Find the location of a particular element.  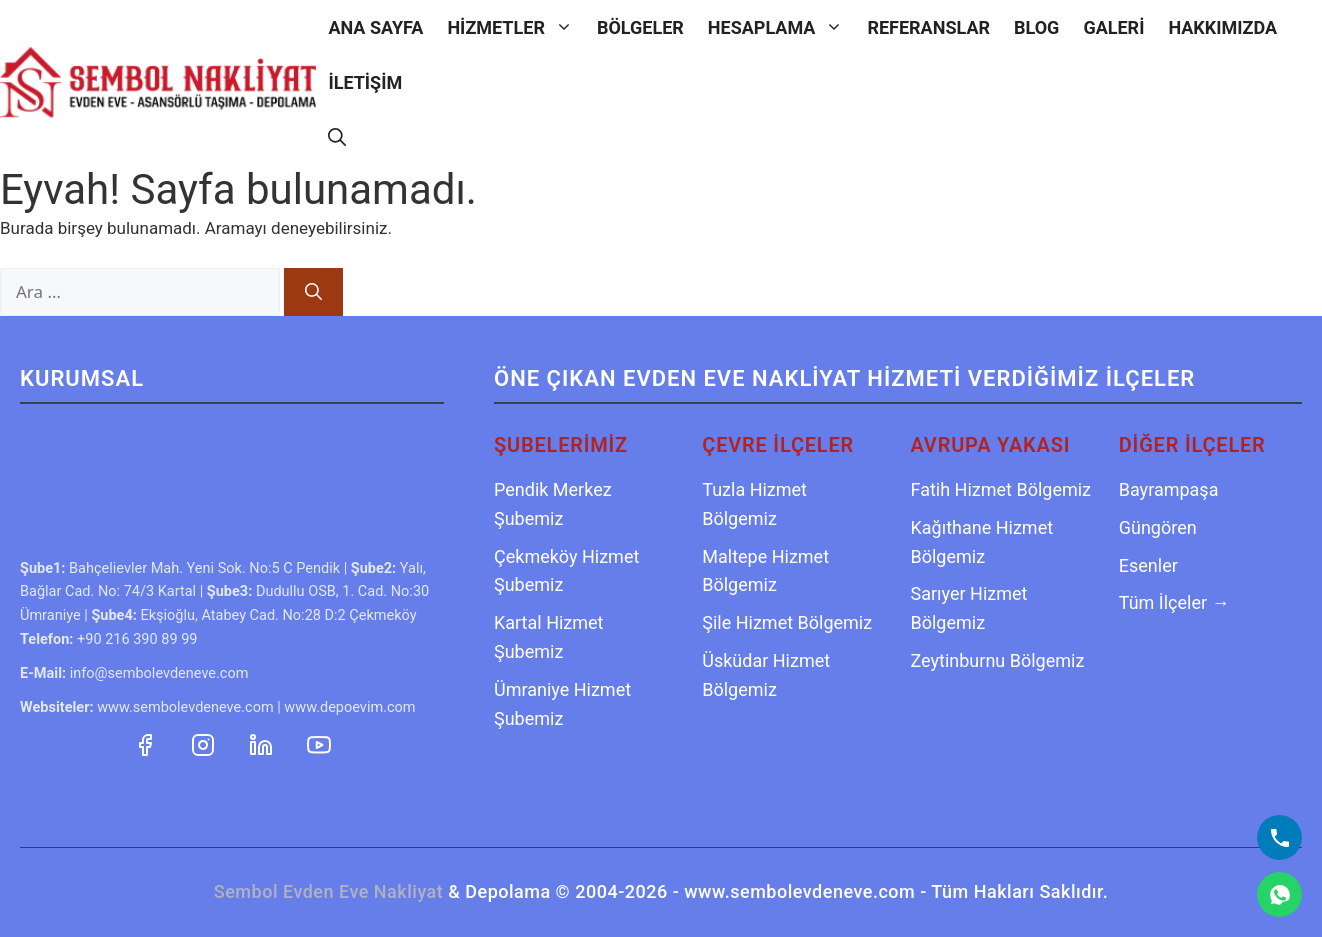

Kağıthane Hizmet Bölgemiz is located at coordinates (982, 542).